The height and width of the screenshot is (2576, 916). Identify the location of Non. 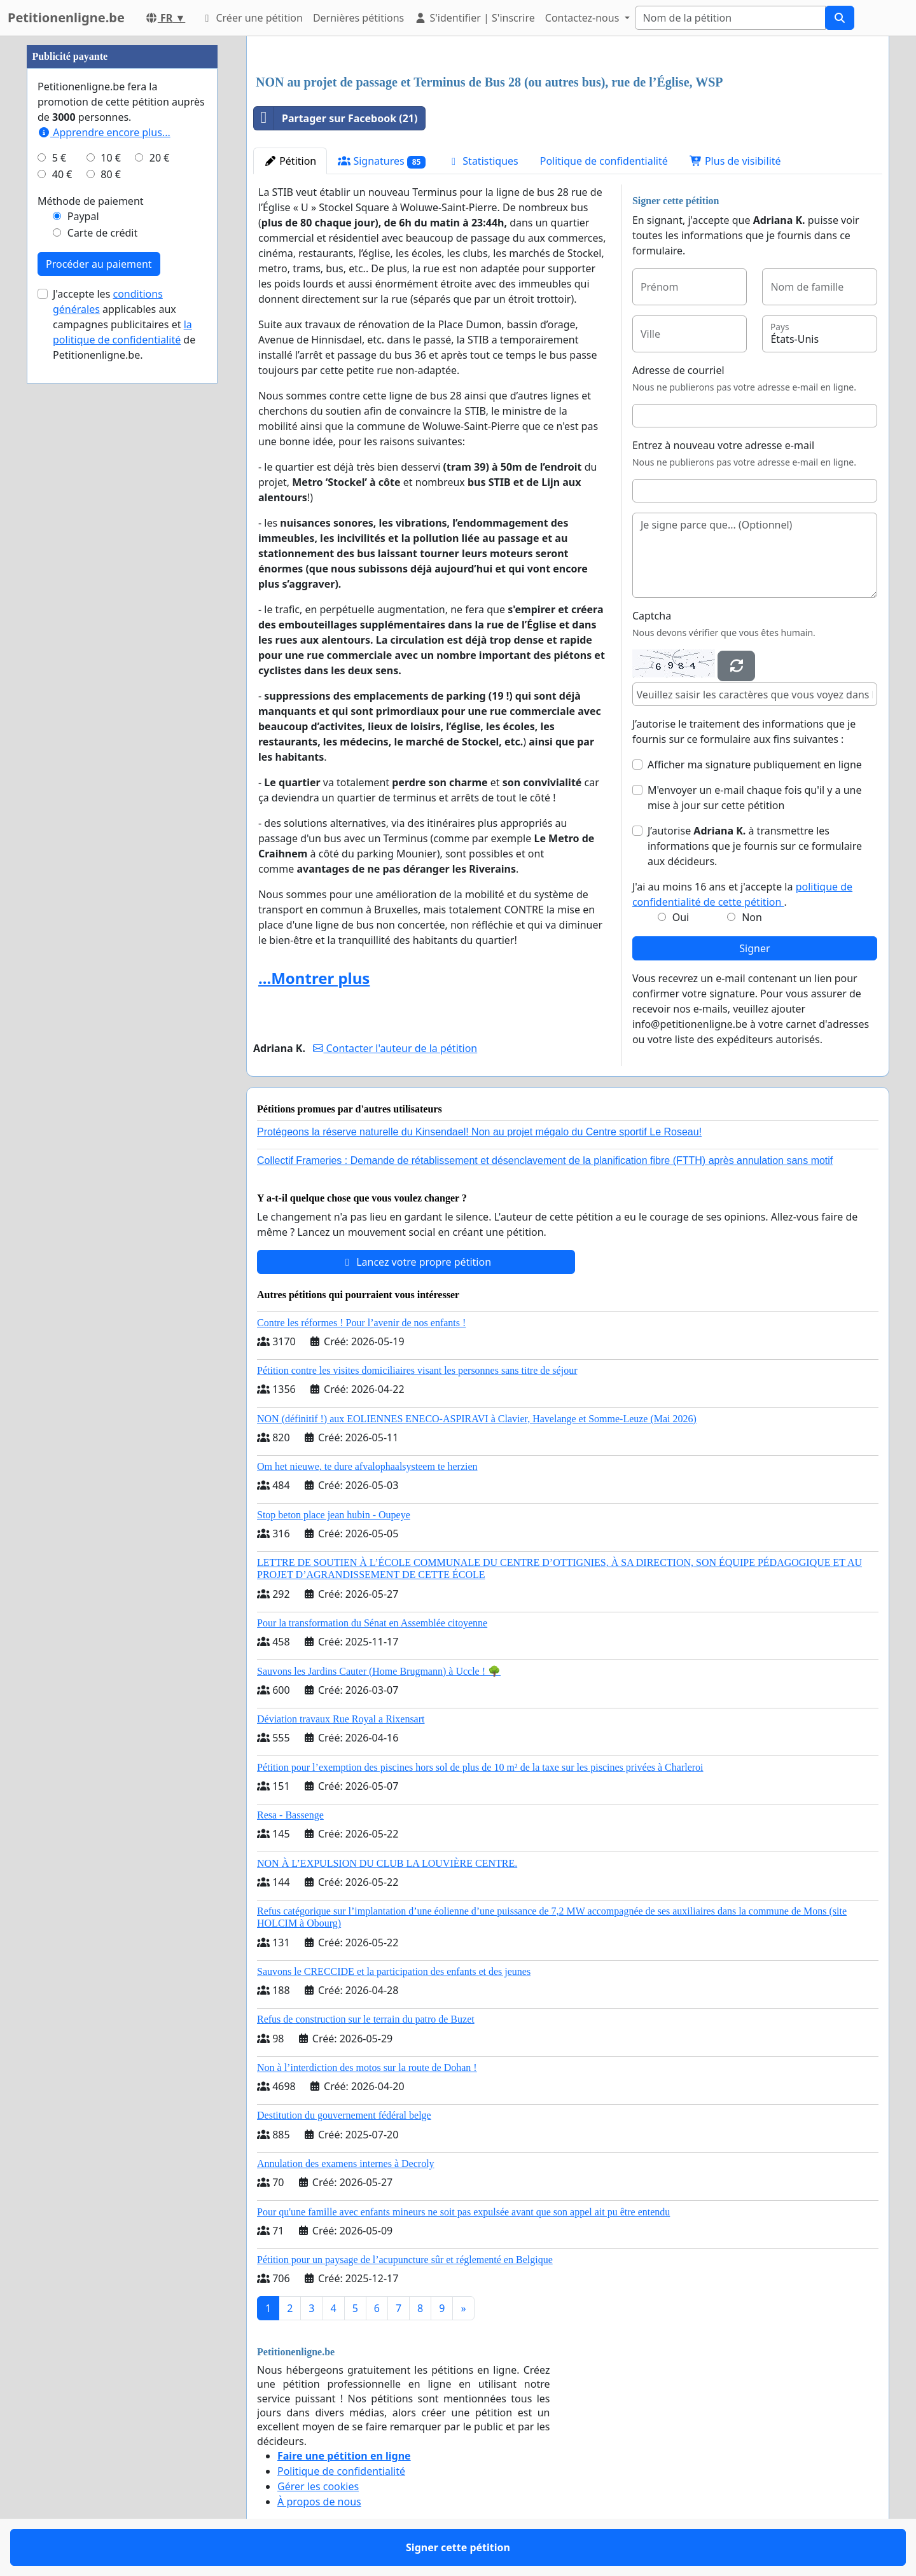
(752, 917).